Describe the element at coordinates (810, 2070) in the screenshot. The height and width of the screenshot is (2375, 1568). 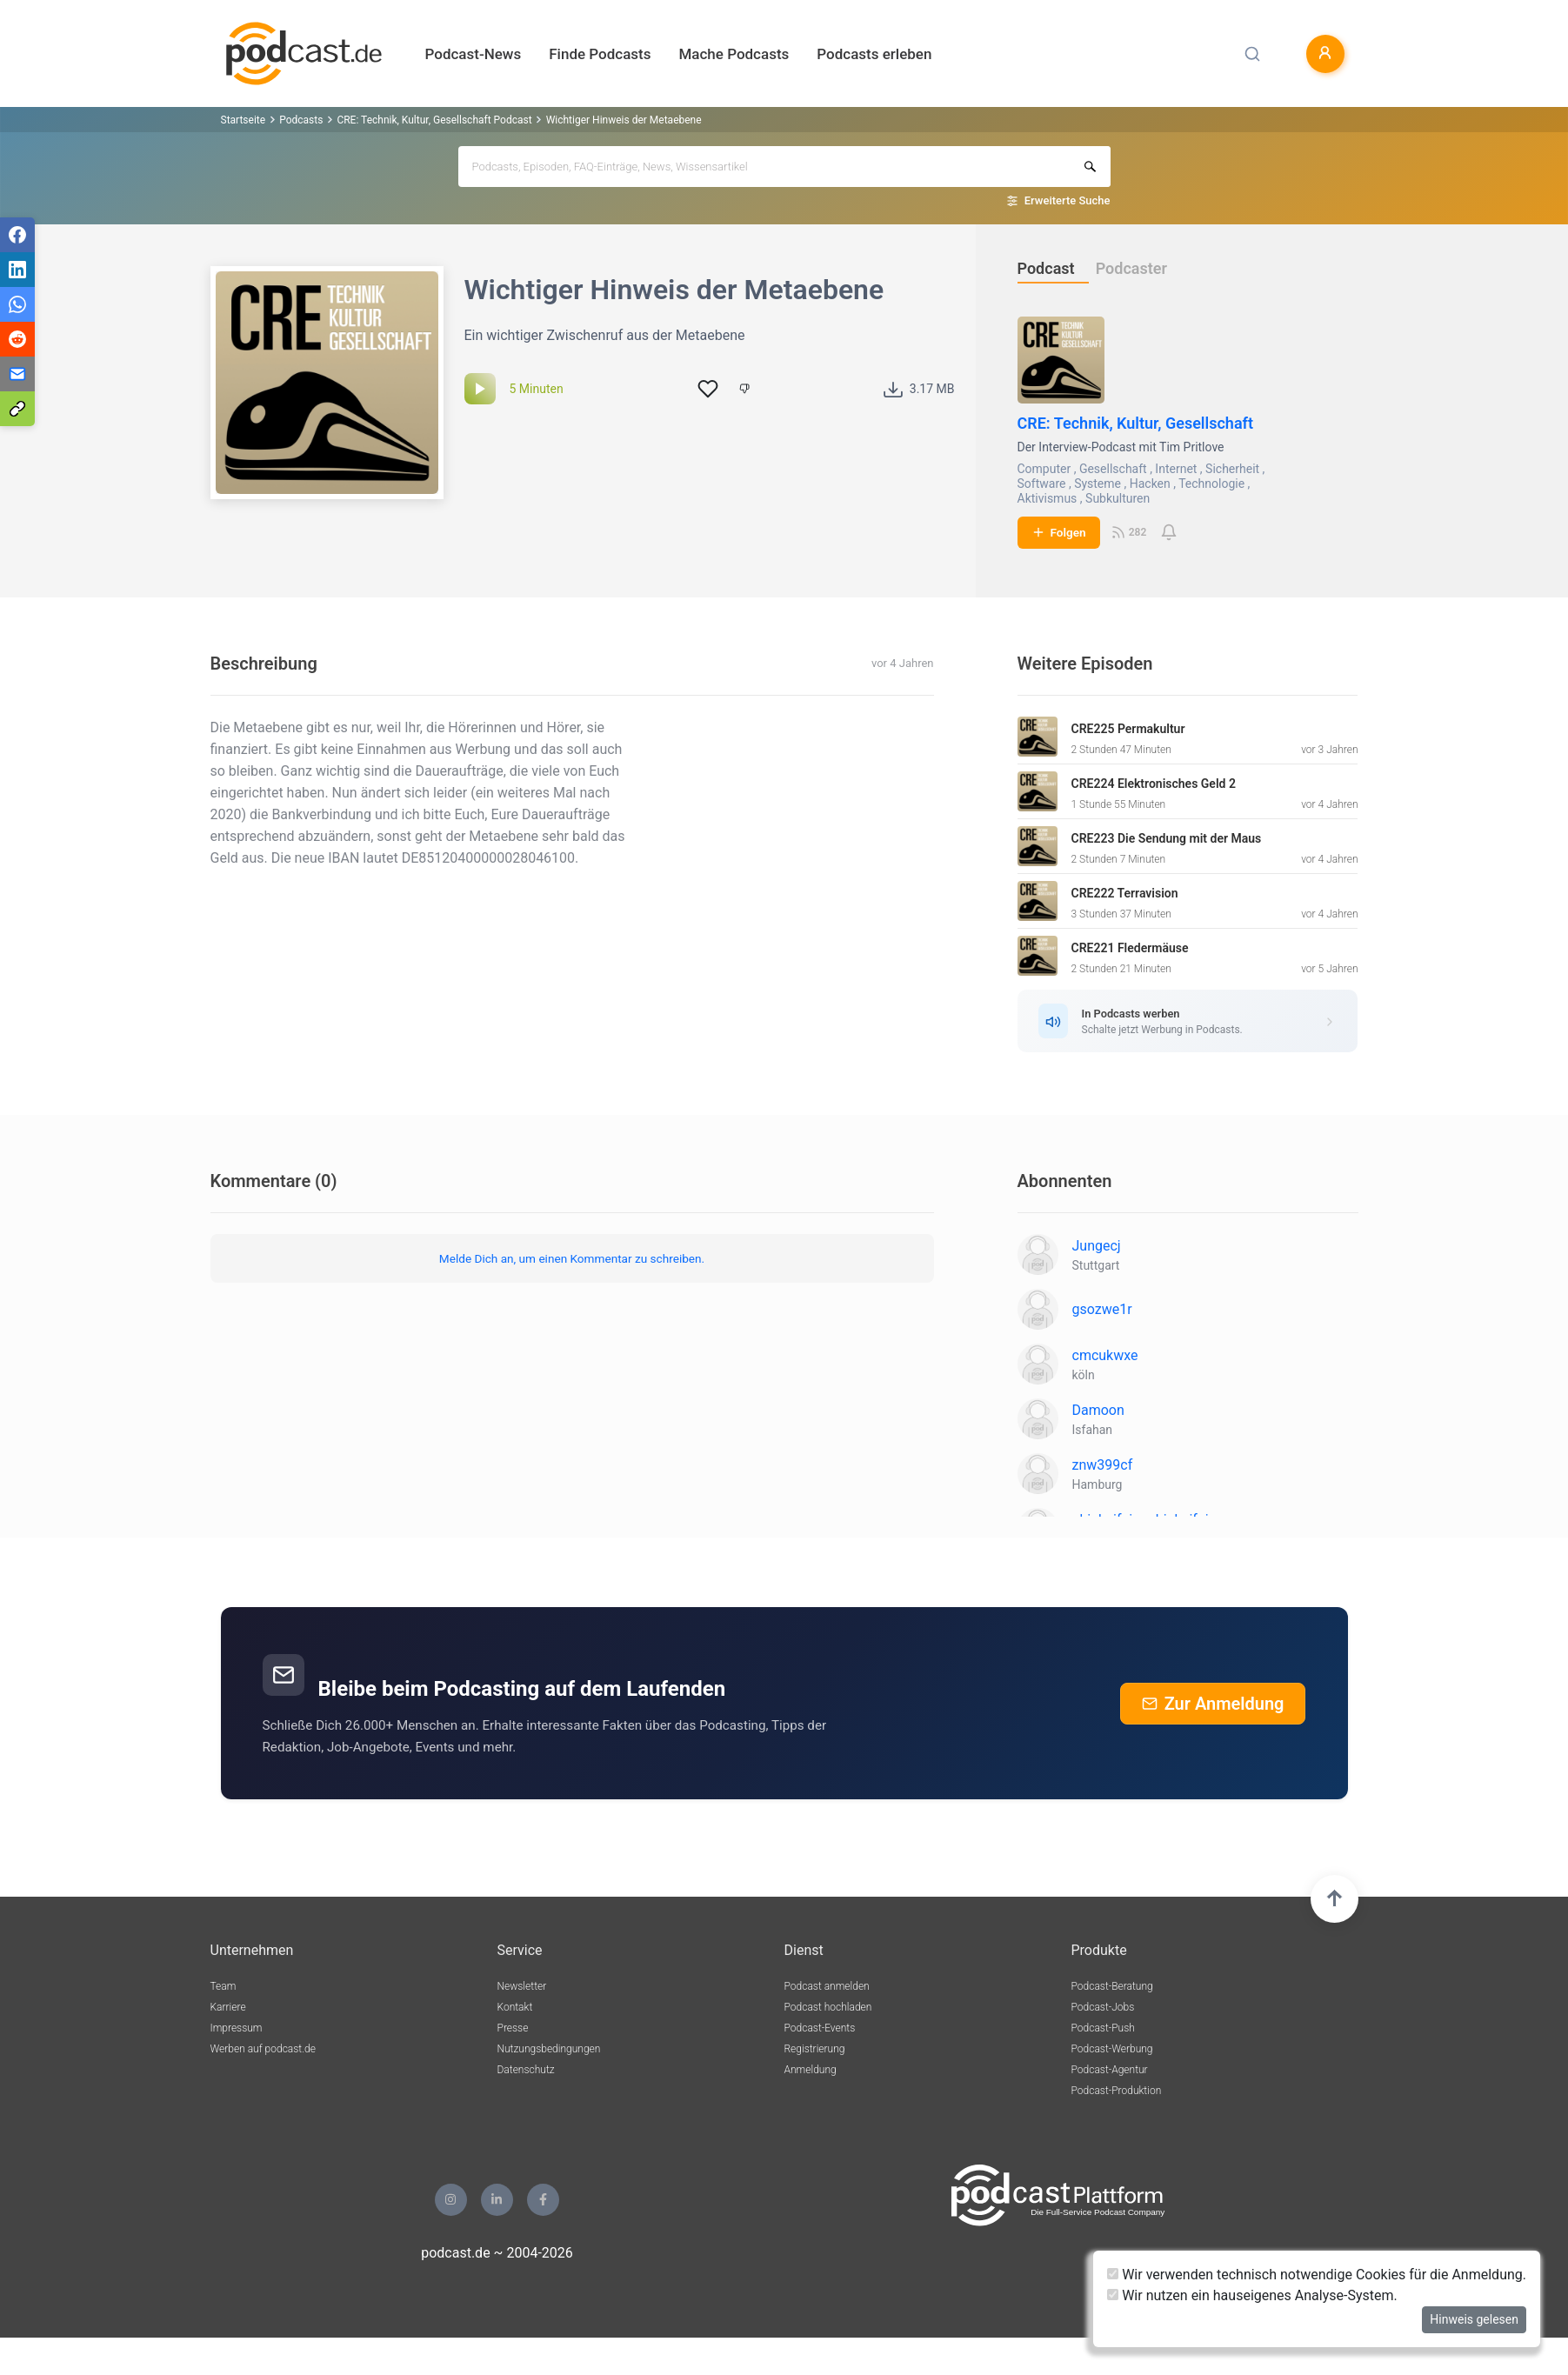
I see `Anmeldung` at that location.